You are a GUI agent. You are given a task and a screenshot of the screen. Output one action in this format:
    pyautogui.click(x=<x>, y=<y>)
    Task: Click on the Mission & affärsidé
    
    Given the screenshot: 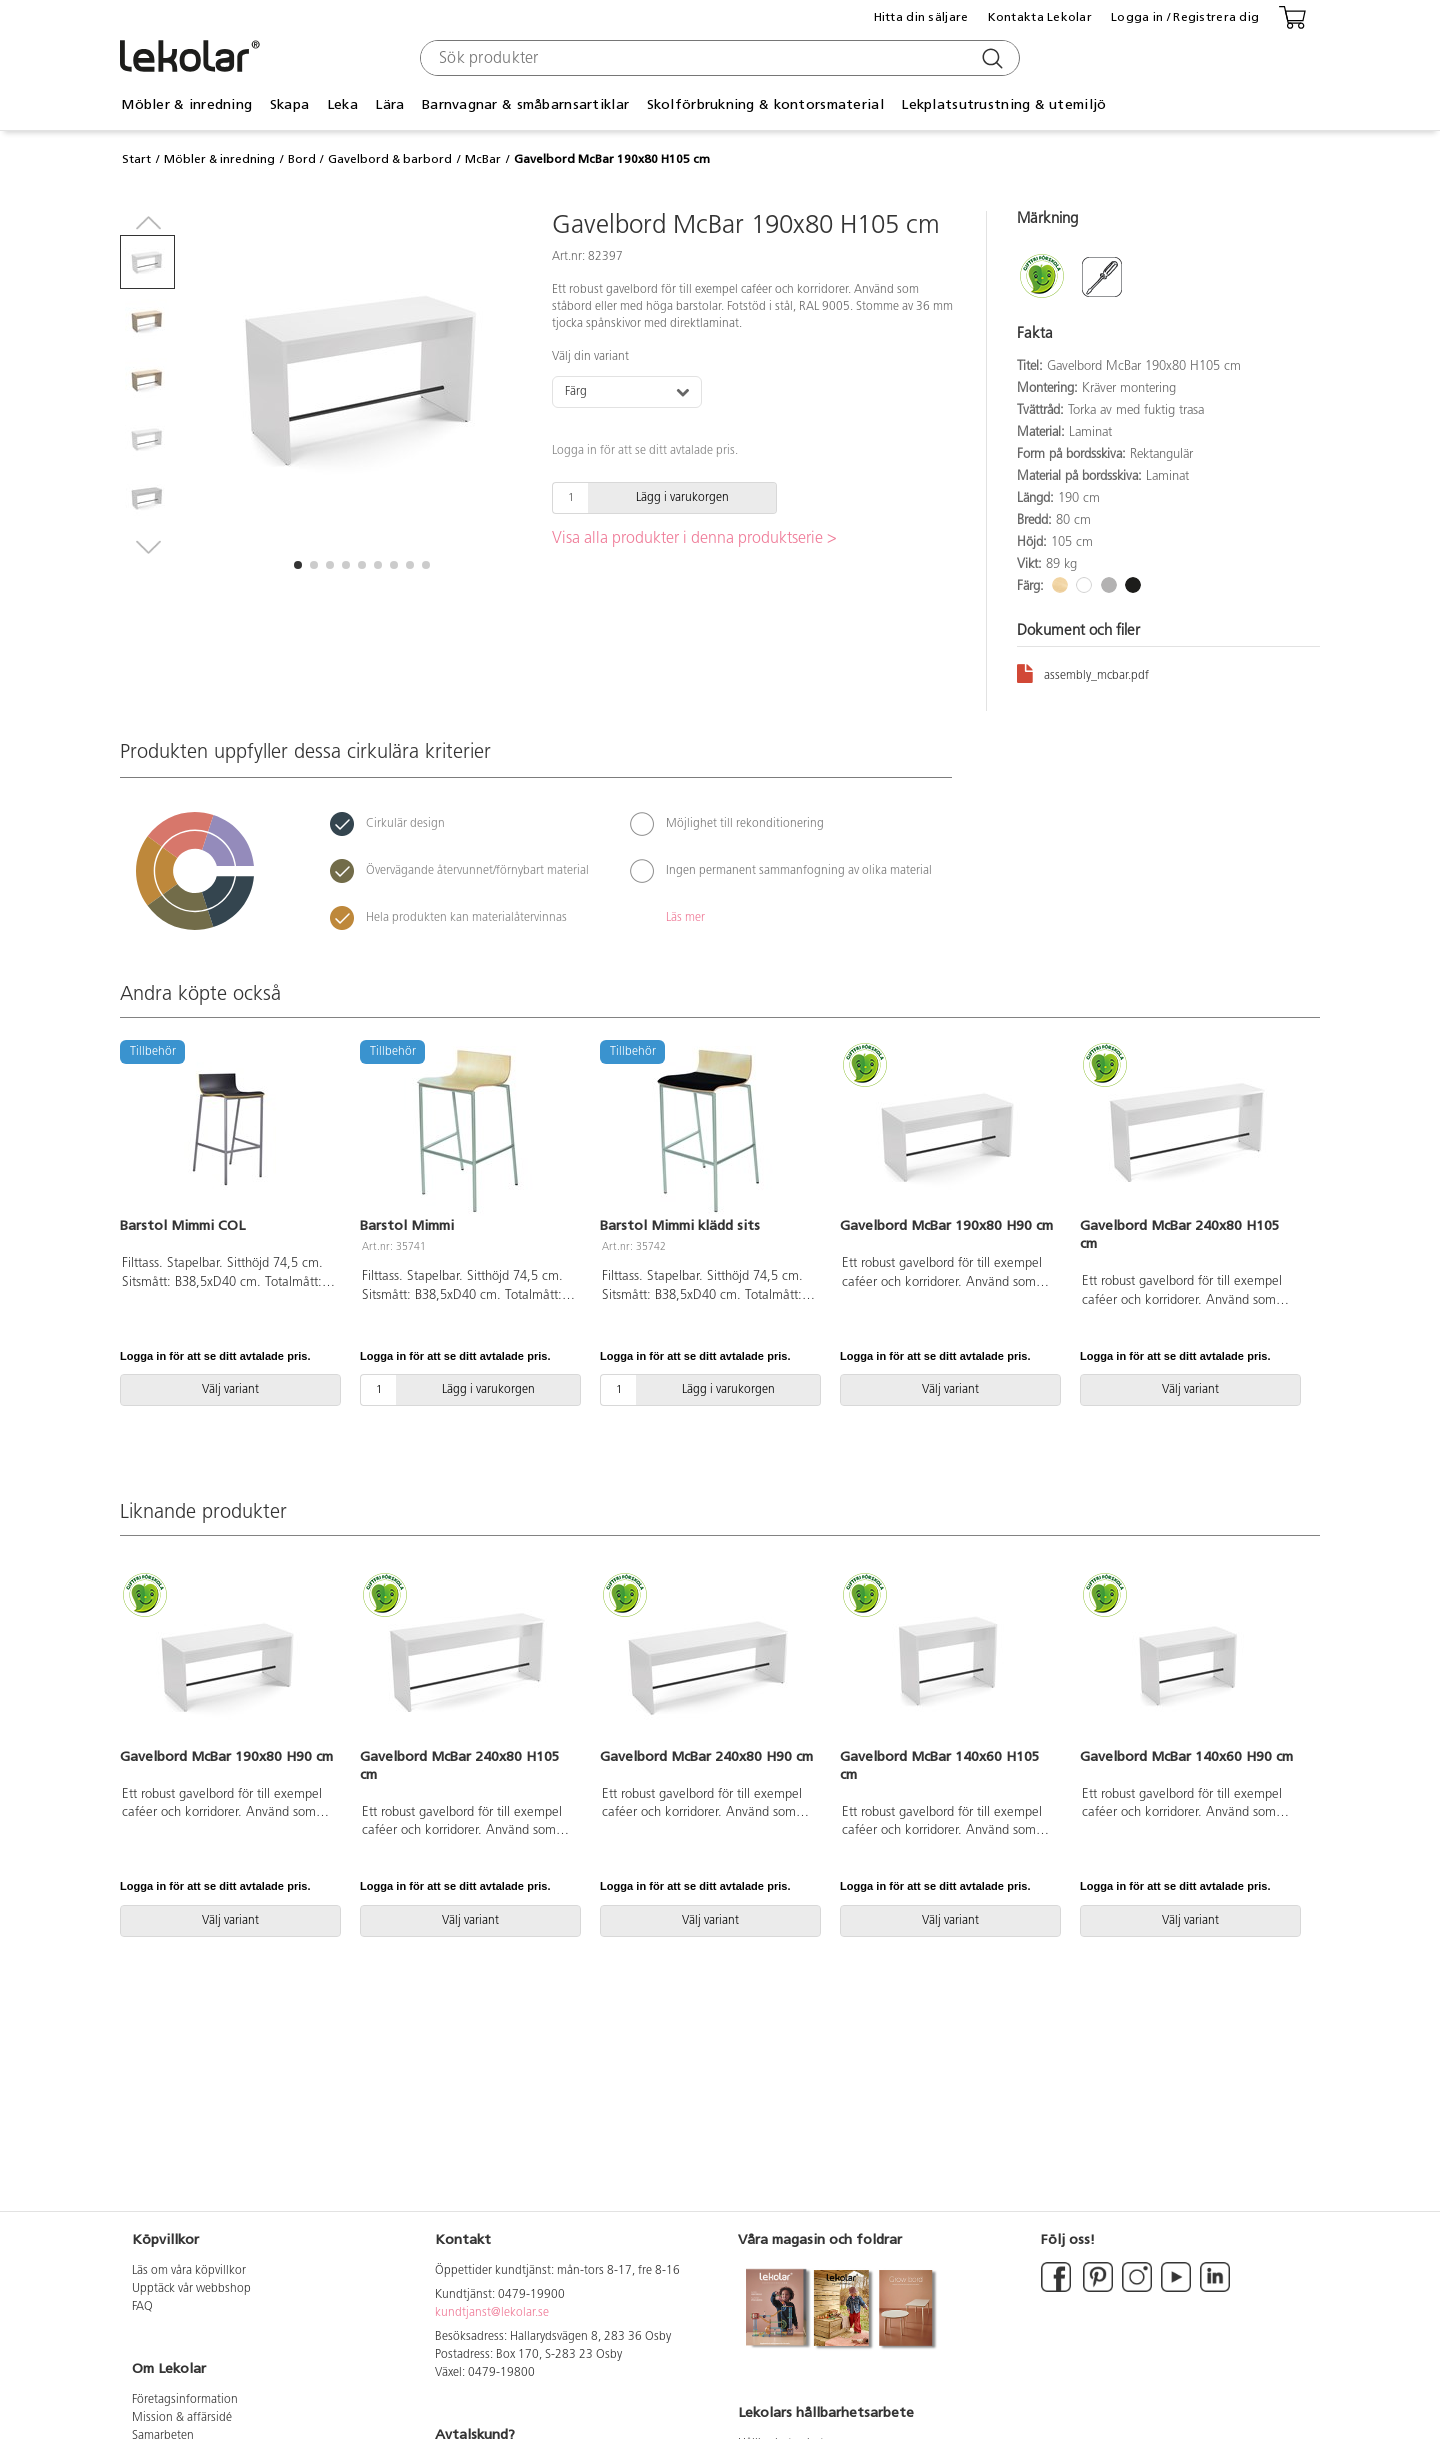 What is the action you would take?
    pyautogui.click(x=182, y=2418)
    